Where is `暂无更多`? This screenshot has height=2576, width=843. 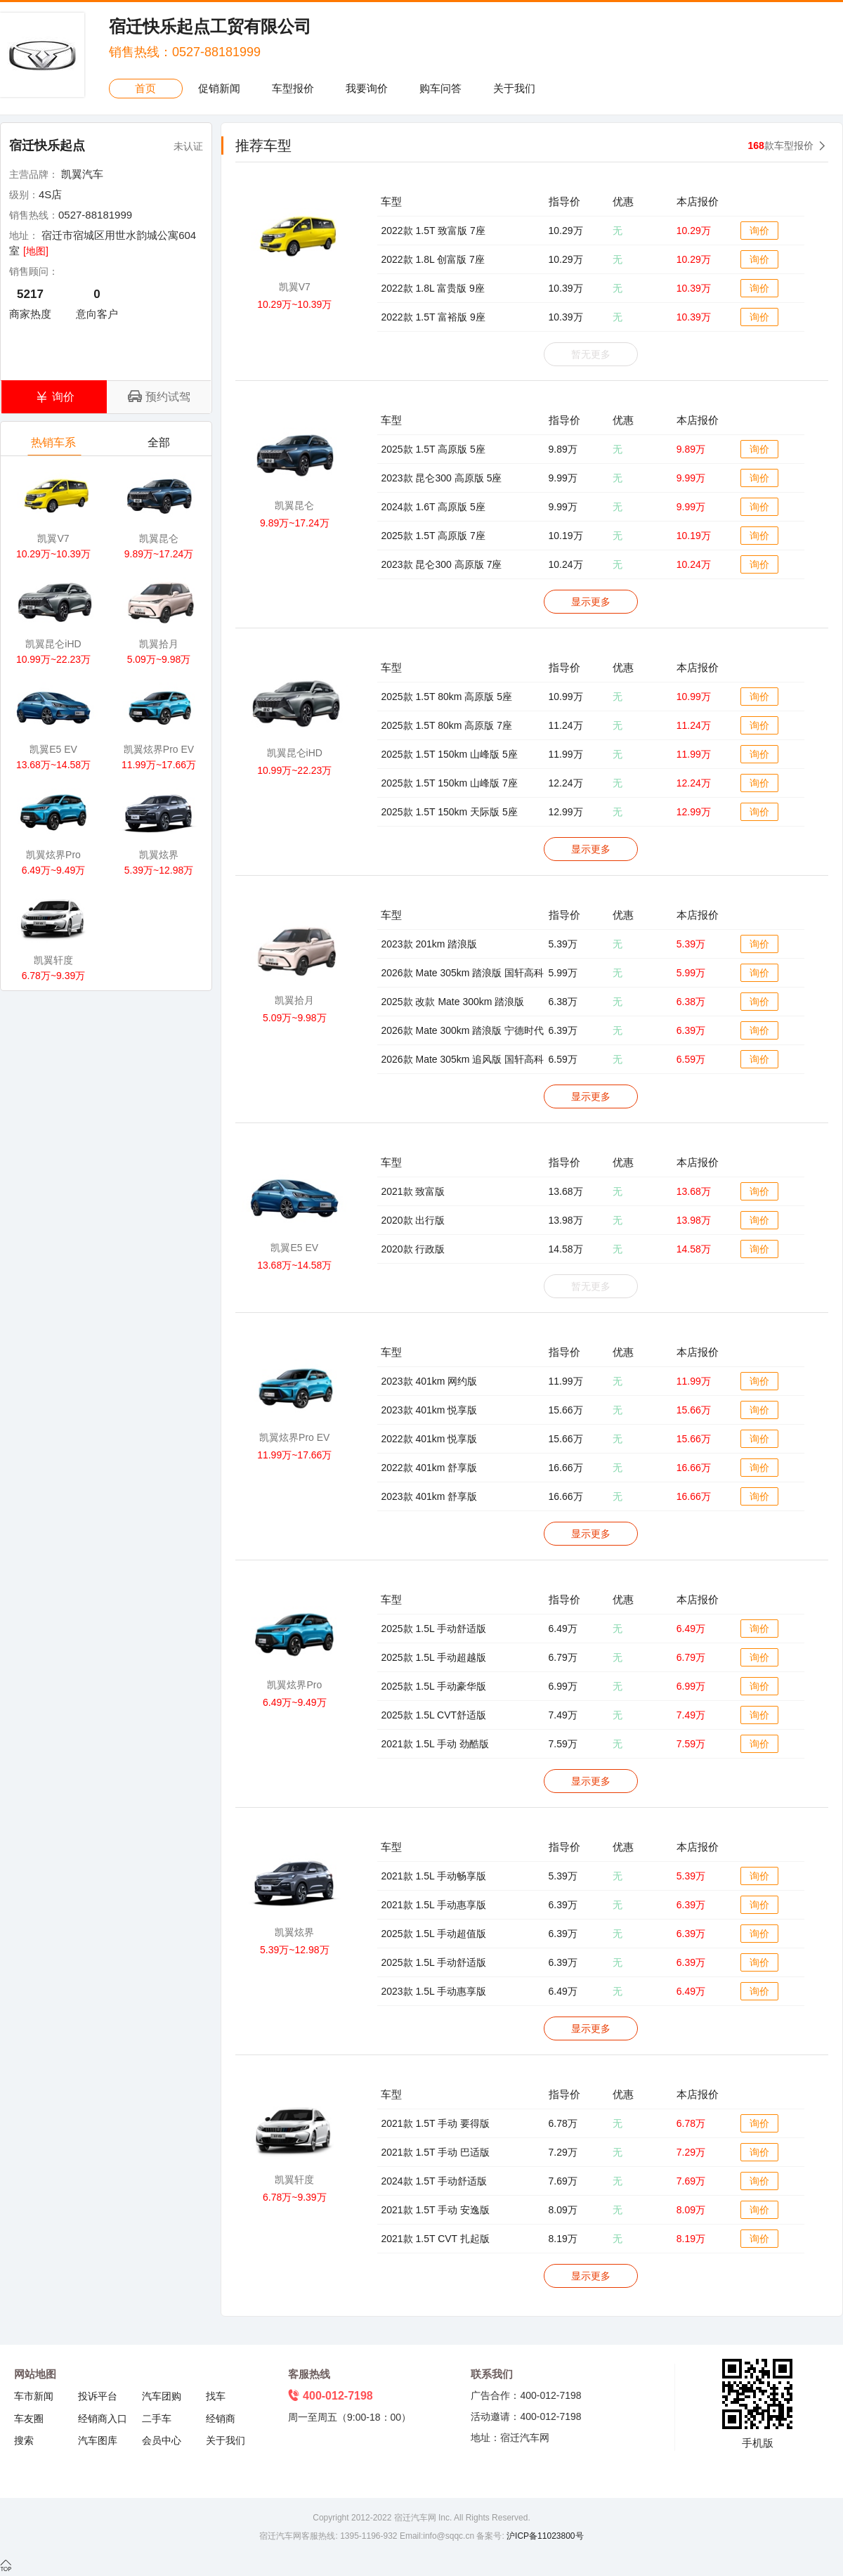
暂无更多 is located at coordinates (590, 354).